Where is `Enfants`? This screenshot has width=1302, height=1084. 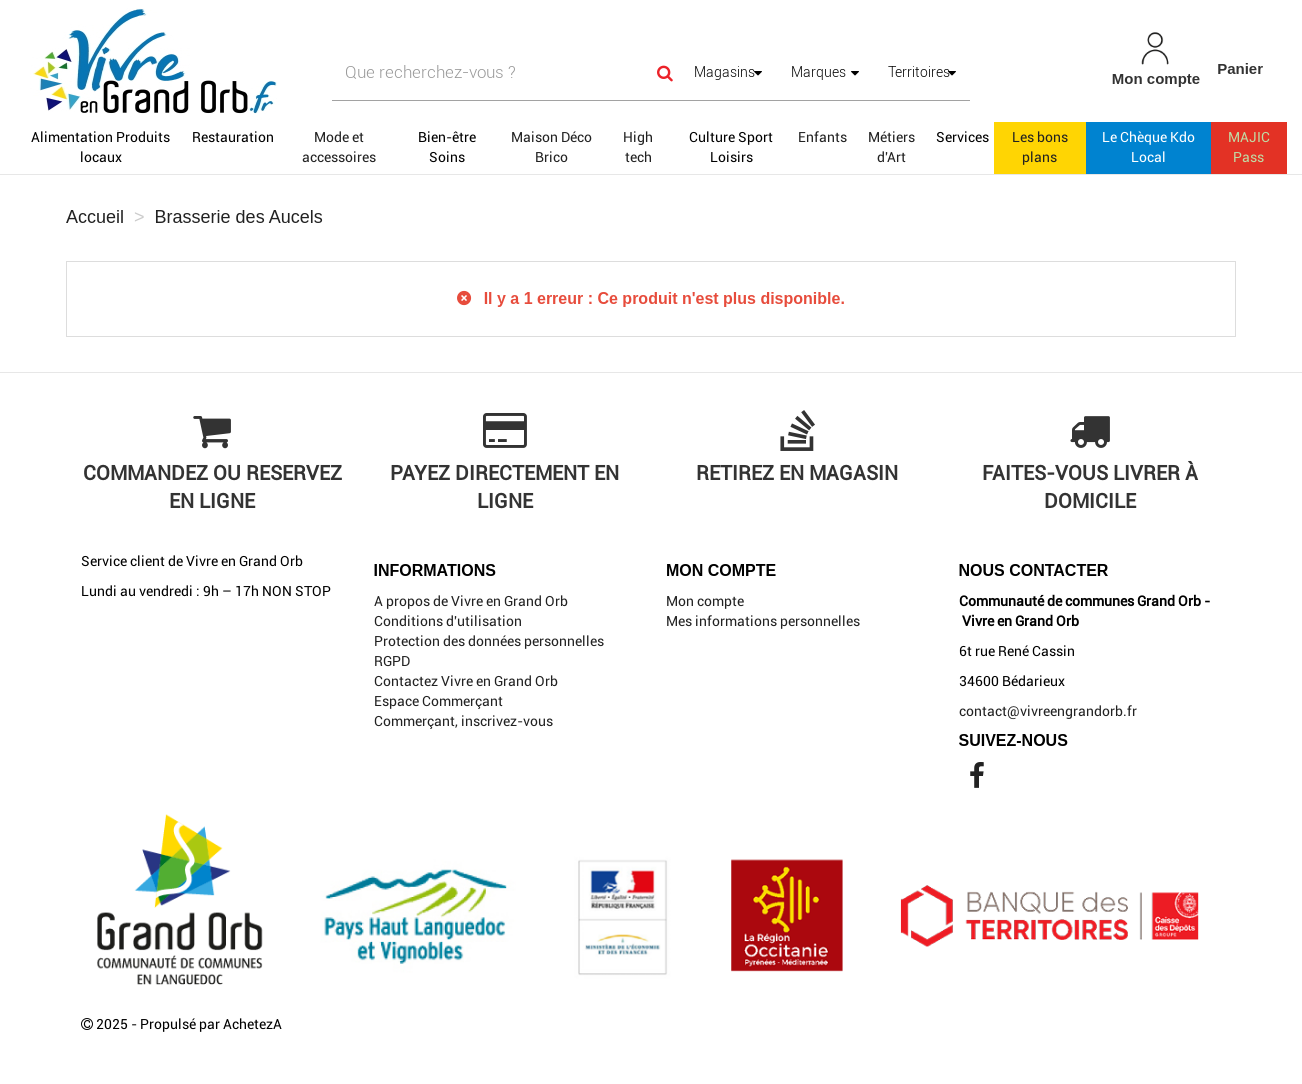 Enfants is located at coordinates (822, 137).